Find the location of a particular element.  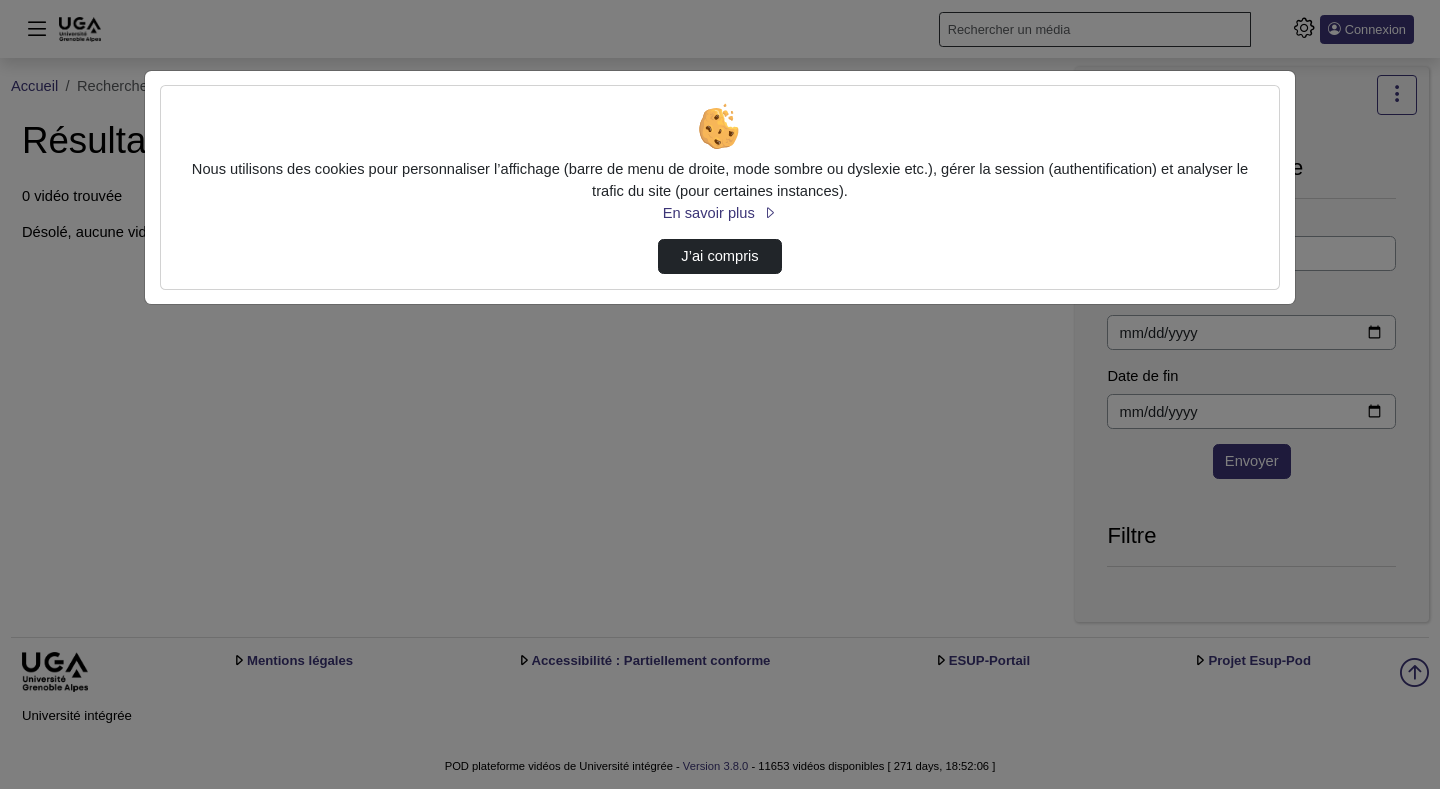

En savoir plus is located at coordinates (720, 213).